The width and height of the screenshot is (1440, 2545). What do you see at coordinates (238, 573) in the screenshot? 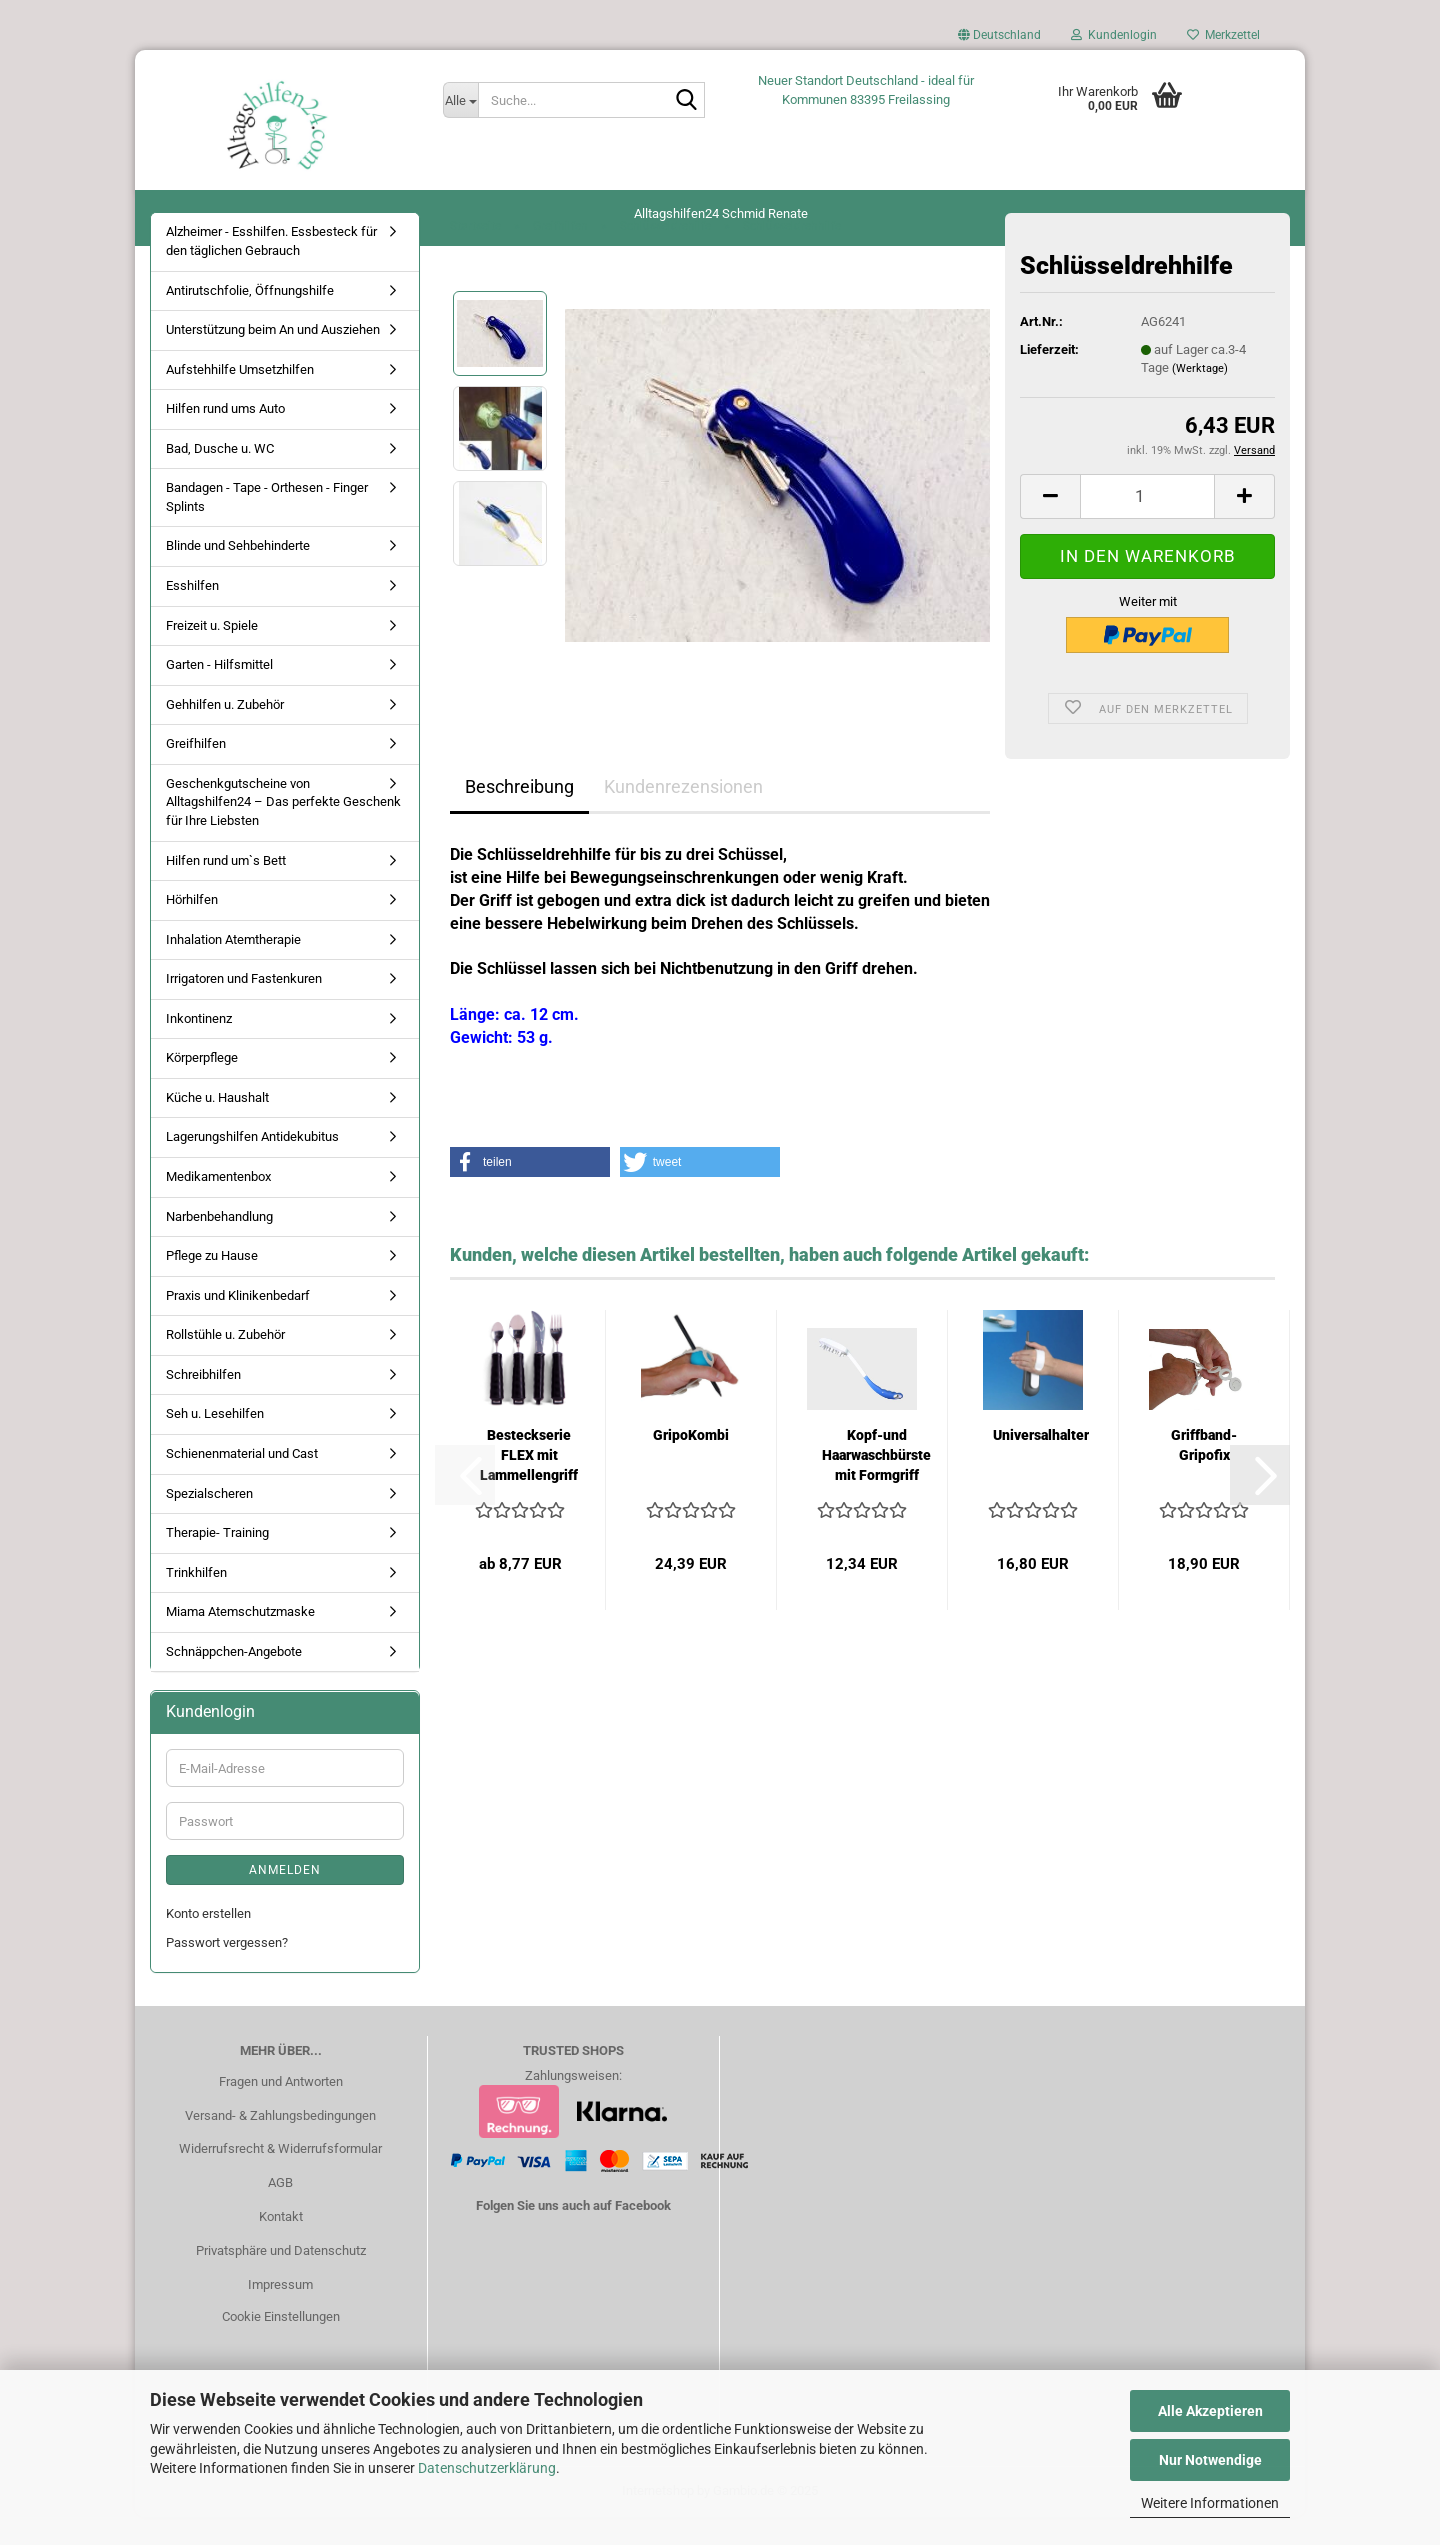
I see `Blinde und Sehbehinderte` at bounding box center [238, 573].